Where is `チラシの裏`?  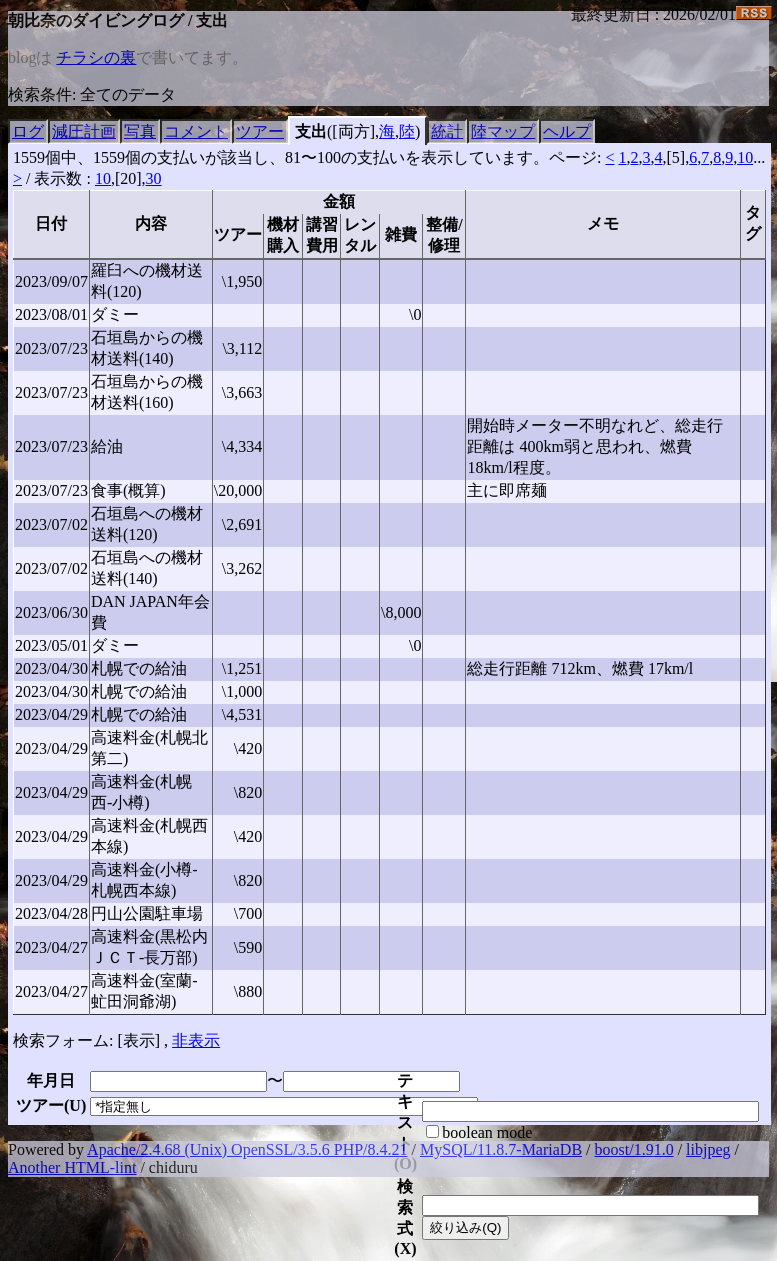
チラシの裏 is located at coordinates (96, 57).